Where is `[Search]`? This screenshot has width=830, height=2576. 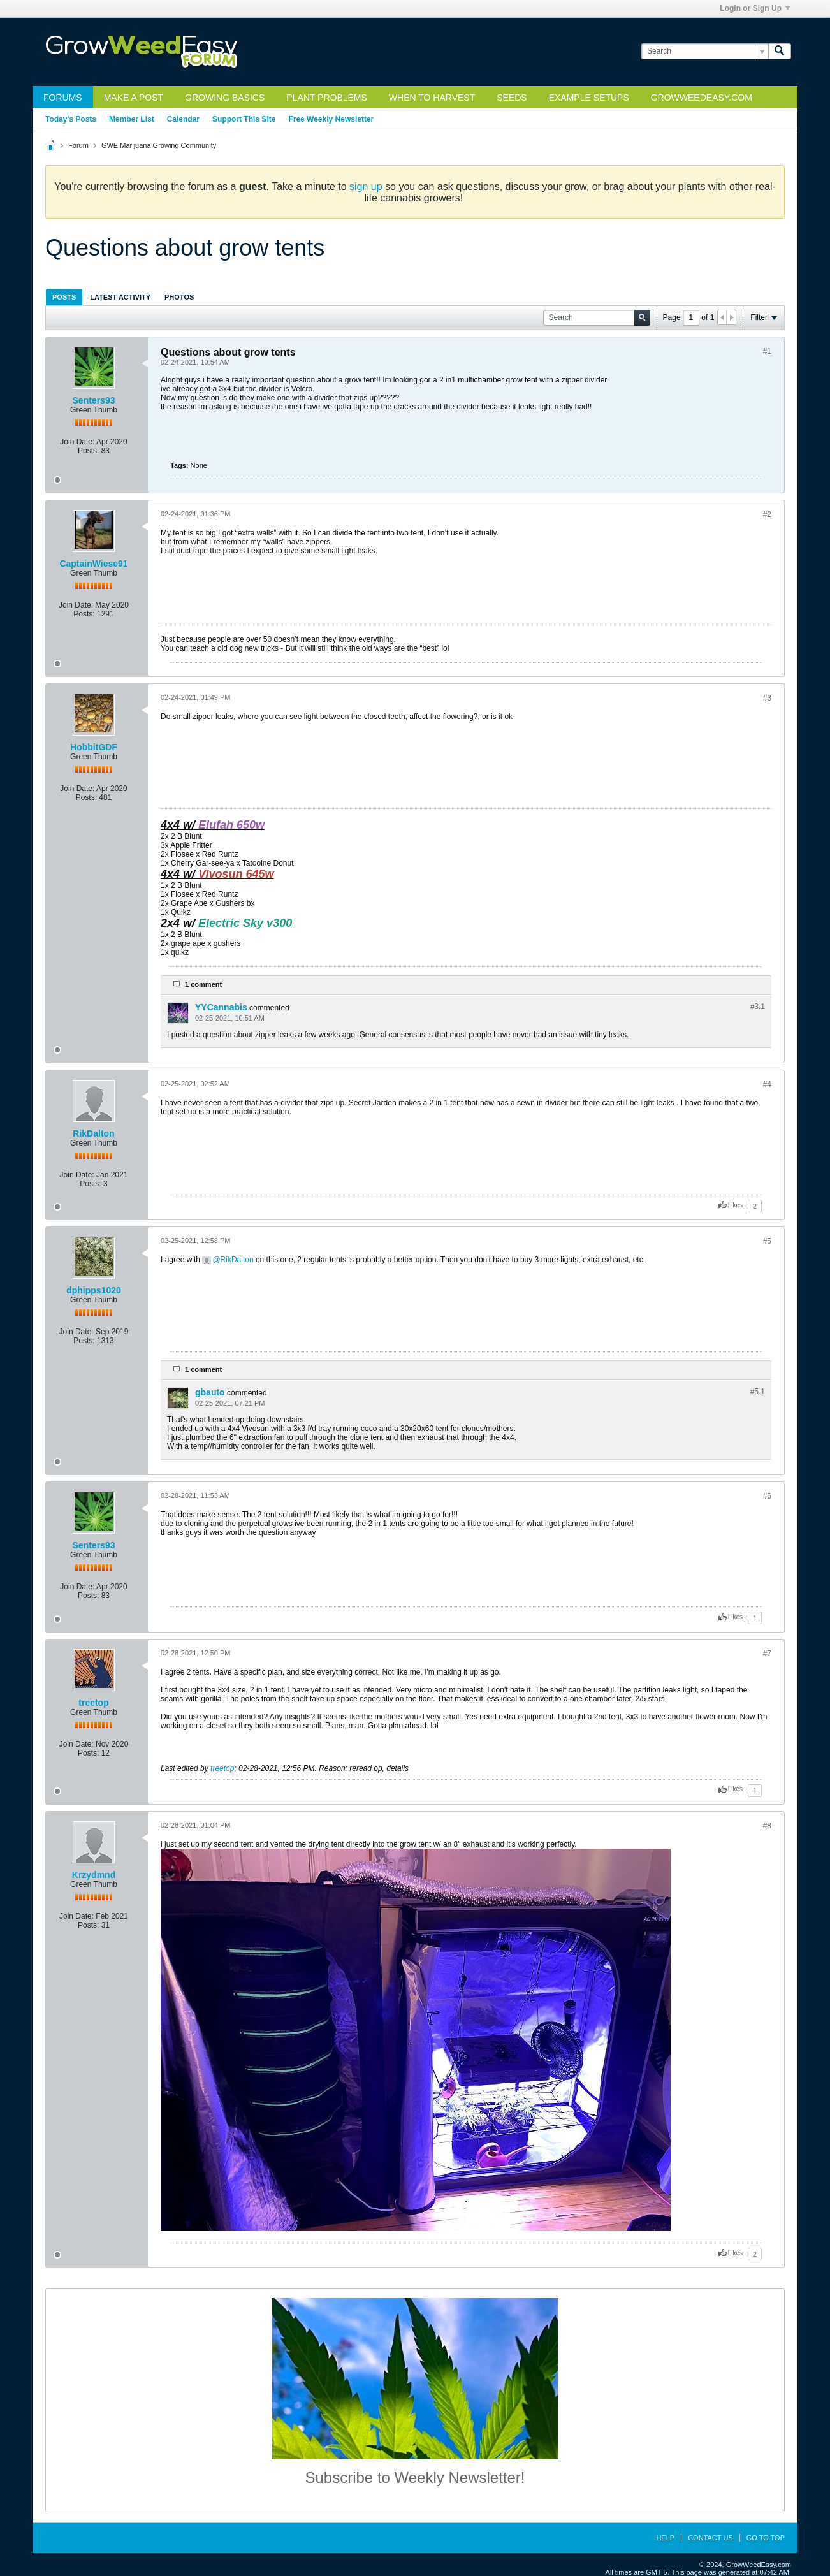 [Search] is located at coordinates (704, 51).